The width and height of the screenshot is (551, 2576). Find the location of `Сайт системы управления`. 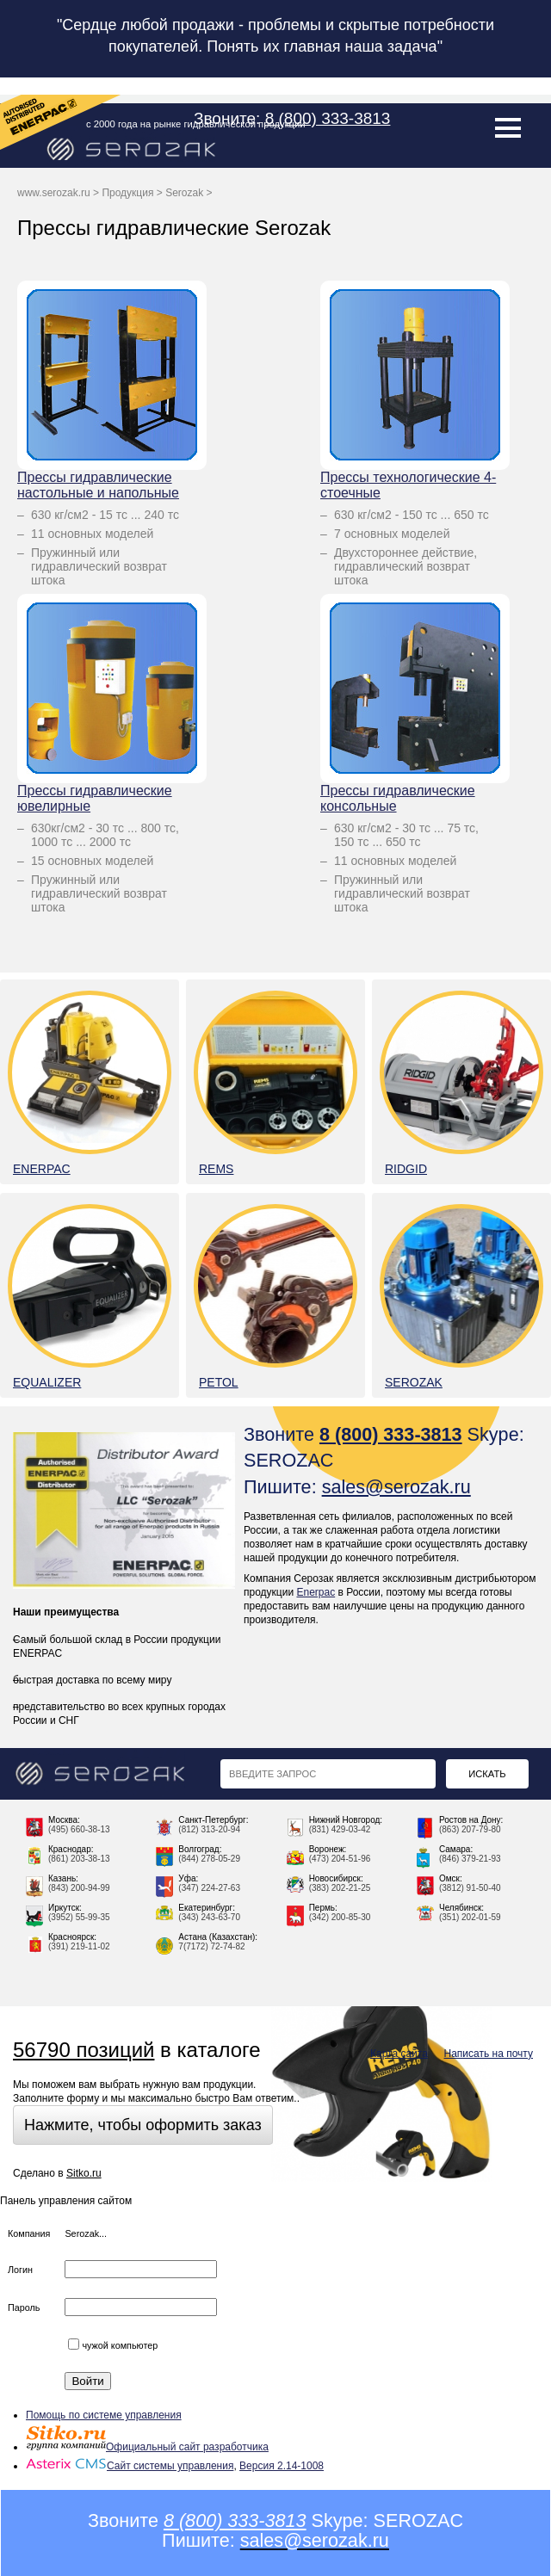

Сайт системы управления is located at coordinates (129, 2466).